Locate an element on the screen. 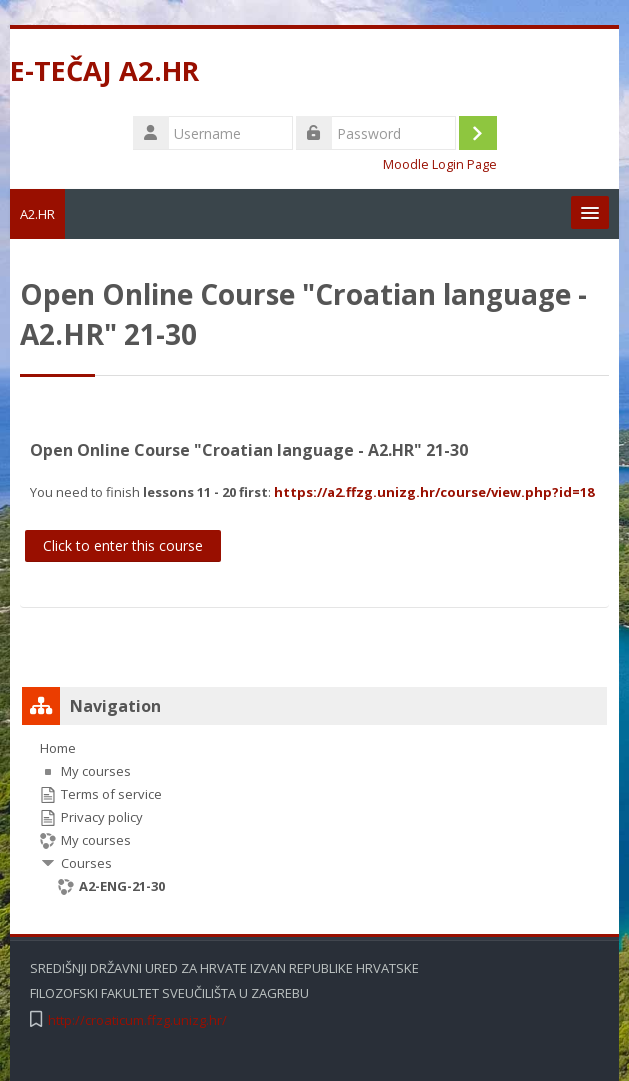 This screenshot has width=629, height=1081. http://croaticum.ffzg.unizg.hr/ is located at coordinates (137, 1020).